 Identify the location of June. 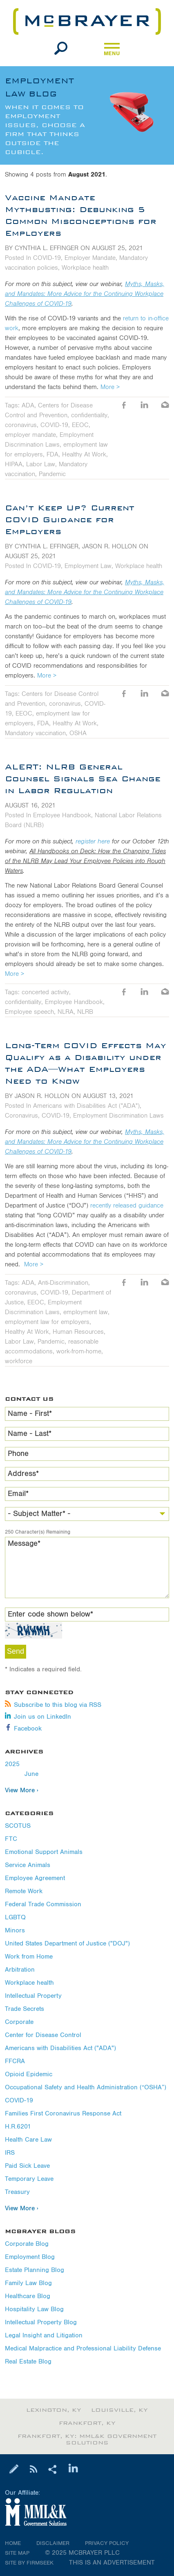
(31, 1774).